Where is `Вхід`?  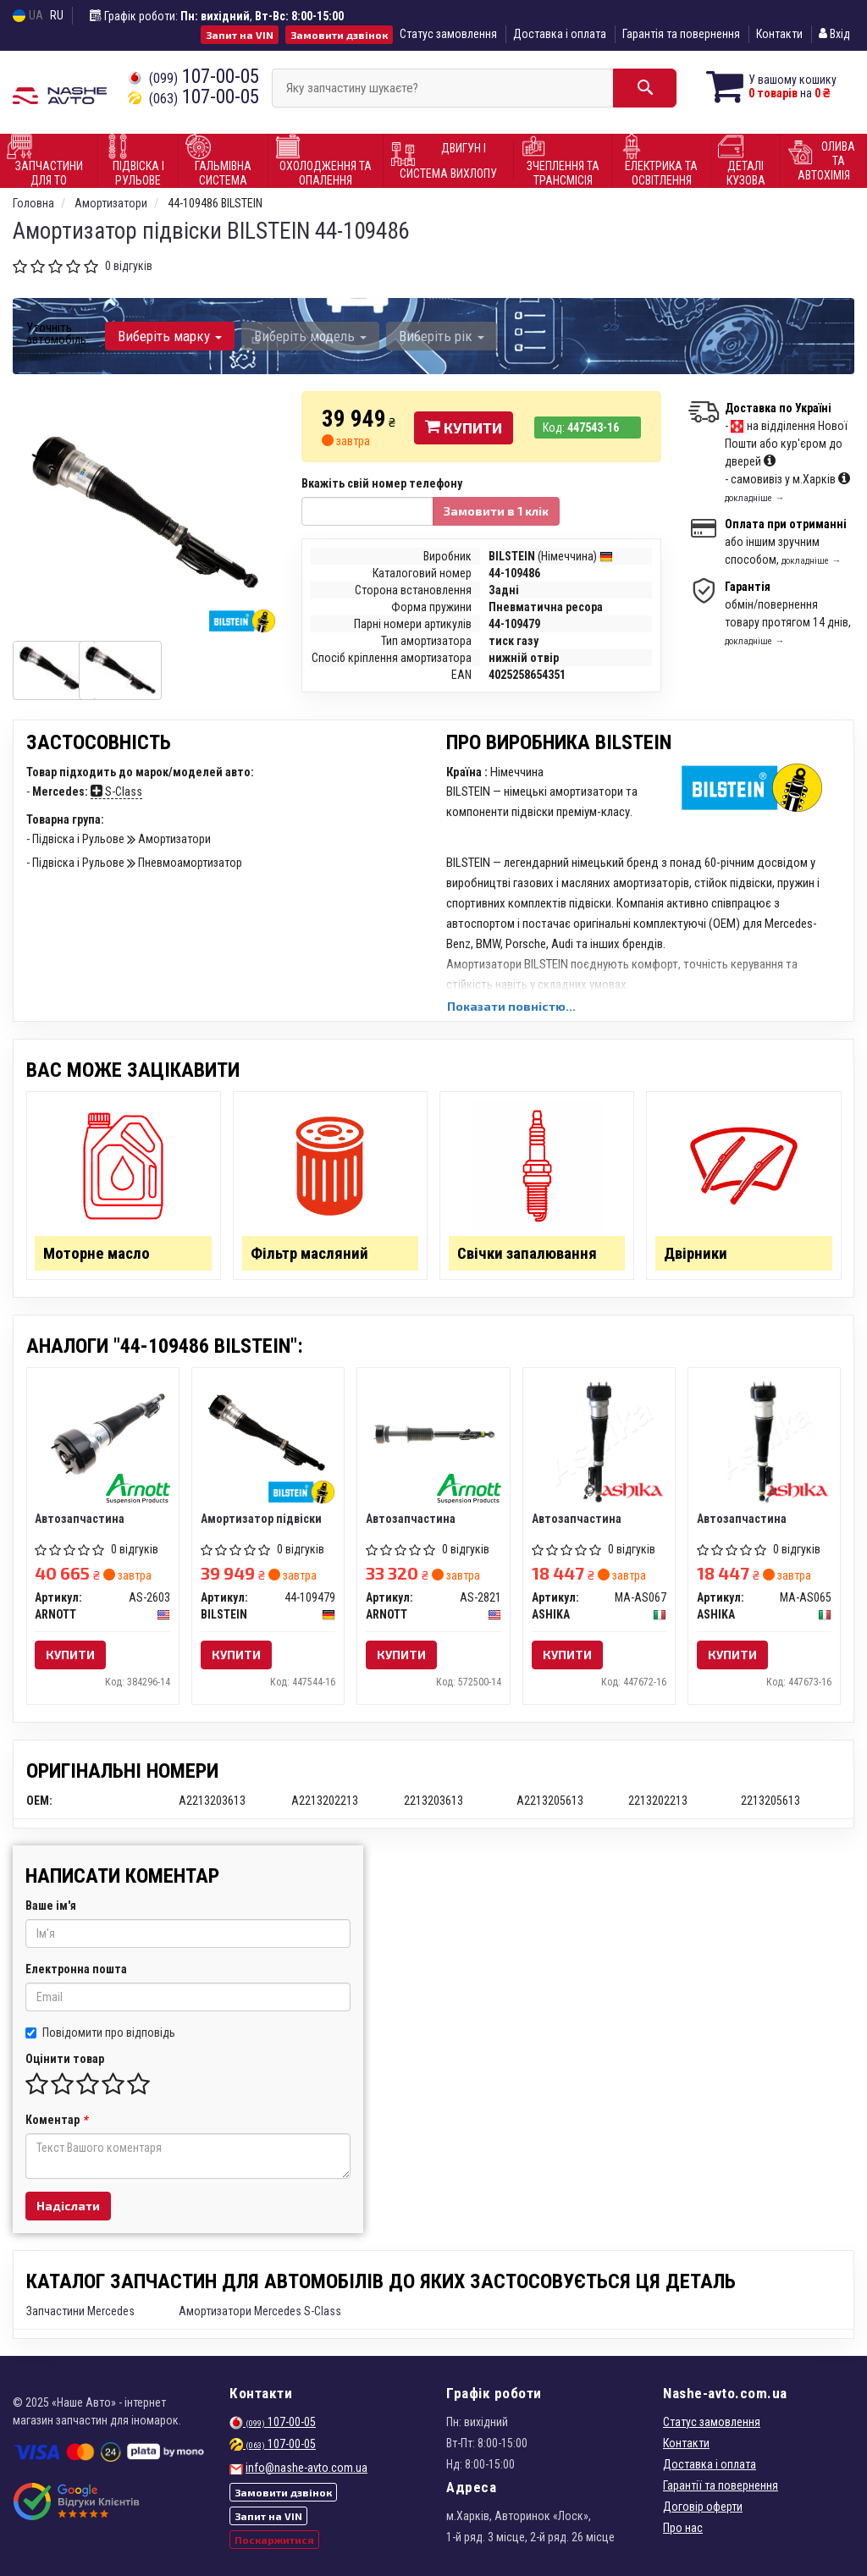
Вхід is located at coordinates (834, 34).